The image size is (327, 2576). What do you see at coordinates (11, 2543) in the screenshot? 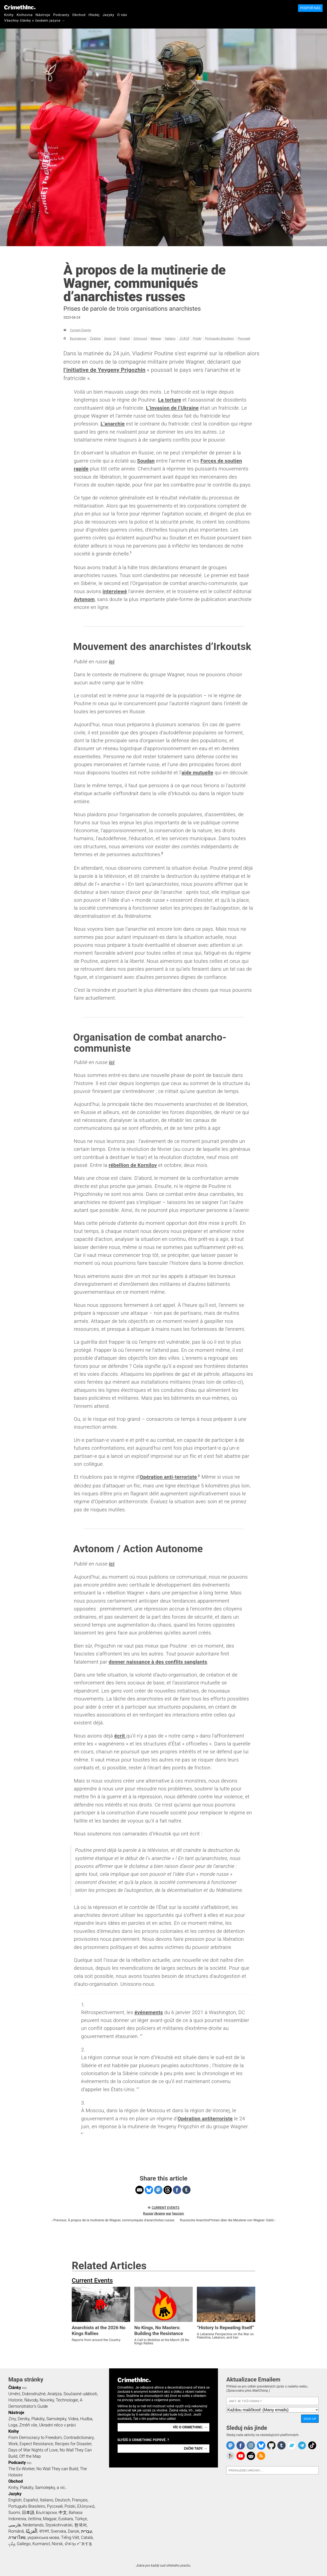
I see `ދިވެހި` at bounding box center [11, 2543].